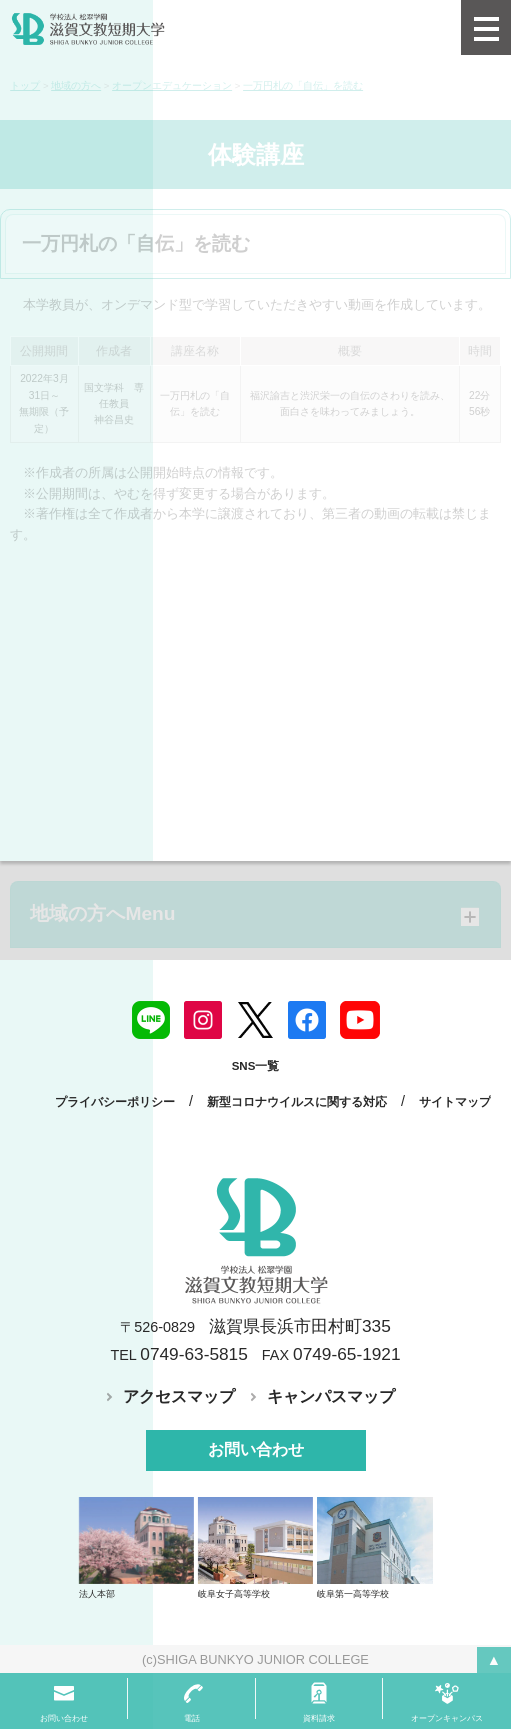 Image resolution: width=511 pixels, height=1729 pixels. Describe the element at coordinates (319, 1718) in the screenshot. I see `資料請求` at that location.